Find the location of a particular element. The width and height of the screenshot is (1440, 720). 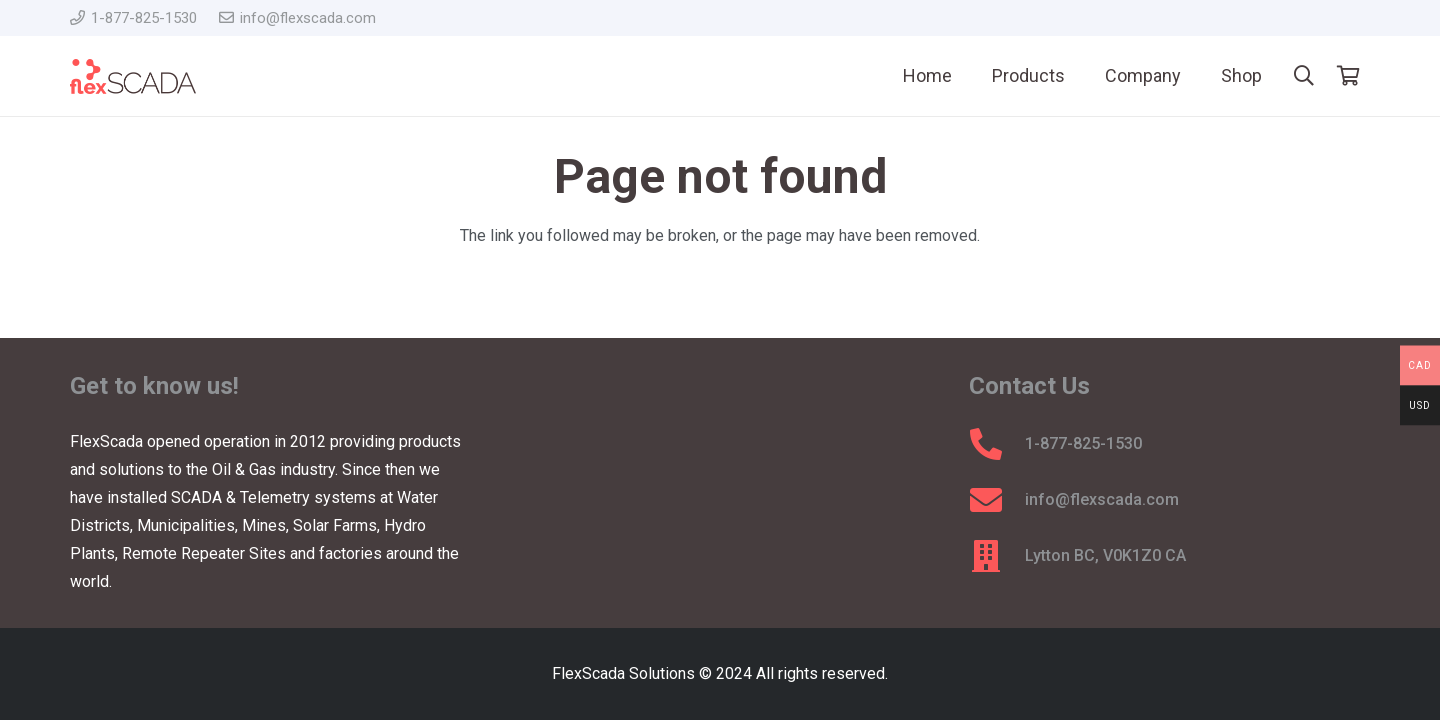

[button] is located at coordinates (1304, 76).